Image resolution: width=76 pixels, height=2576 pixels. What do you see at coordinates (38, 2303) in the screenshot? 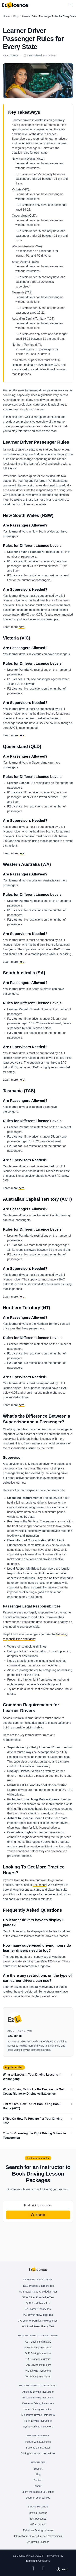
I see `QLD Road Rules Test` at bounding box center [38, 2303].